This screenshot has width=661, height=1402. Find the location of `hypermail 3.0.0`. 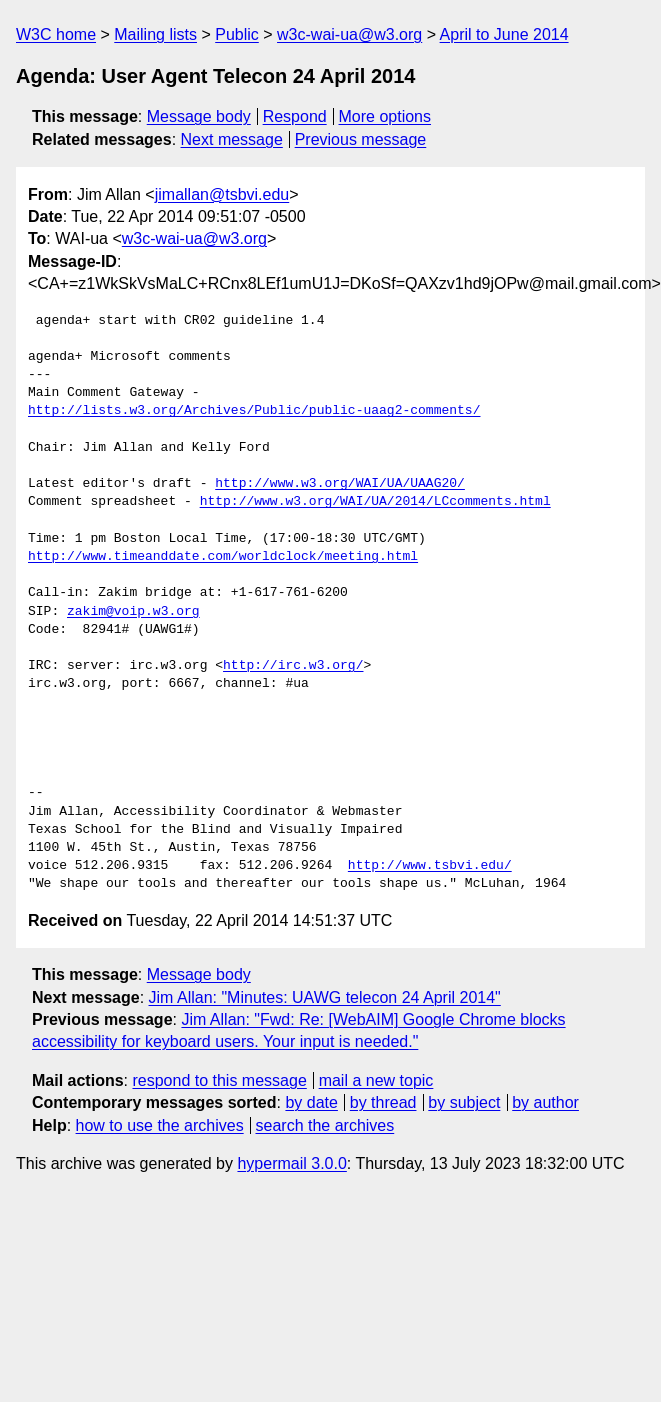

hypermail 3.0.0 is located at coordinates (291, 1163).